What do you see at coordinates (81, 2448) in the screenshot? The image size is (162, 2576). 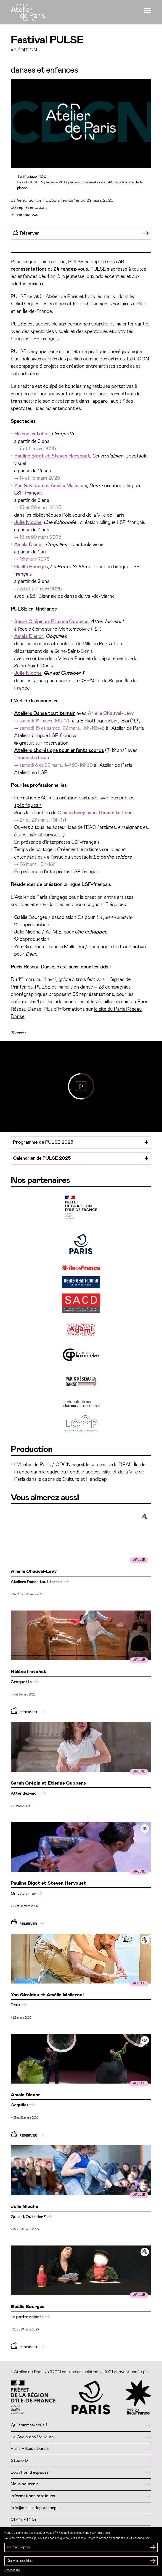 I see `Paris Réseau Danse` at bounding box center [81, 2448].